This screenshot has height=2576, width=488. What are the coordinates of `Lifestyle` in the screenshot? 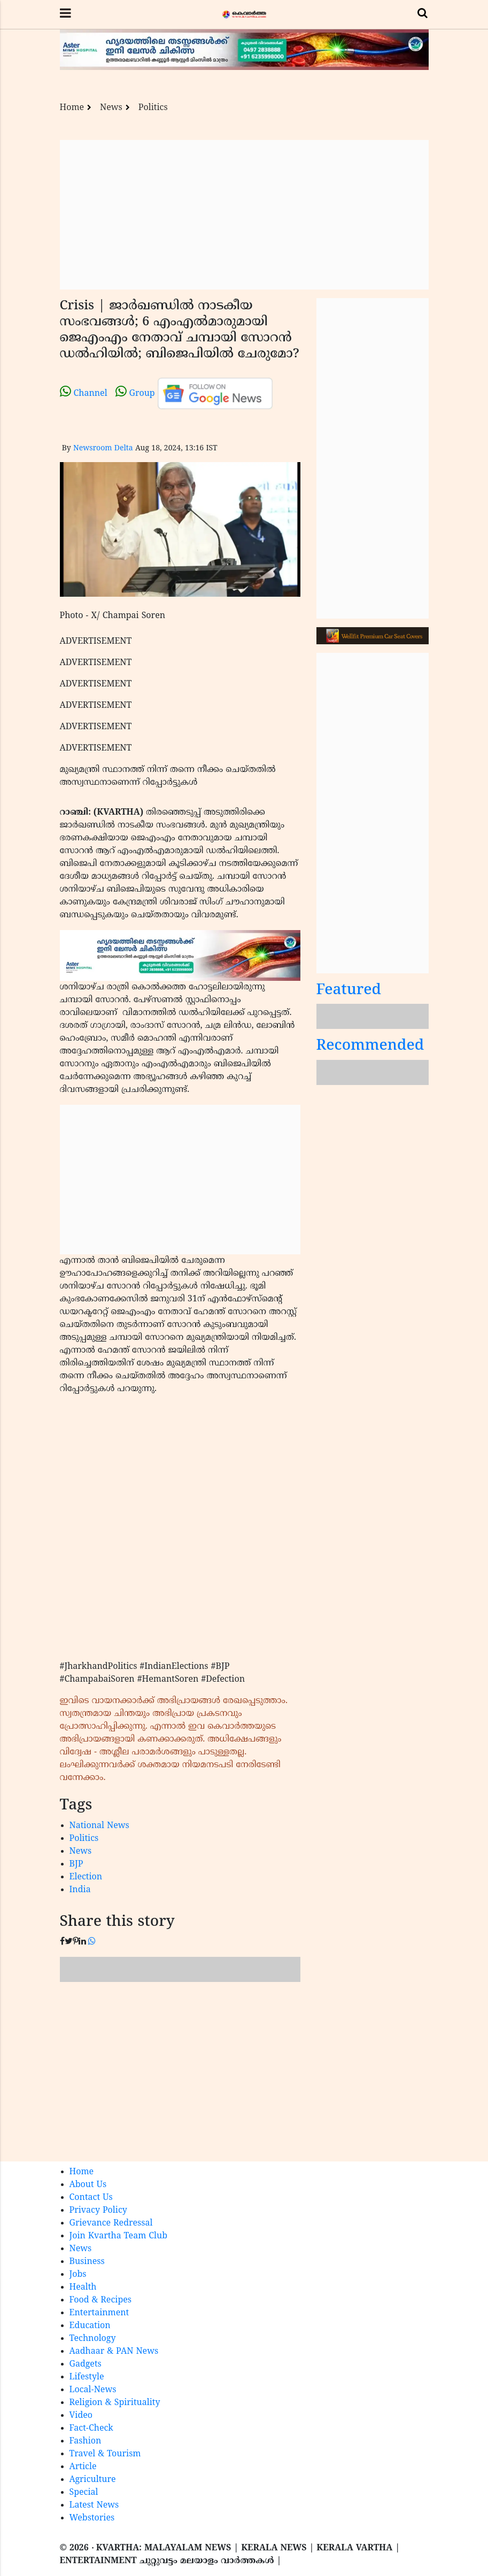 It's located at (86, 2377).